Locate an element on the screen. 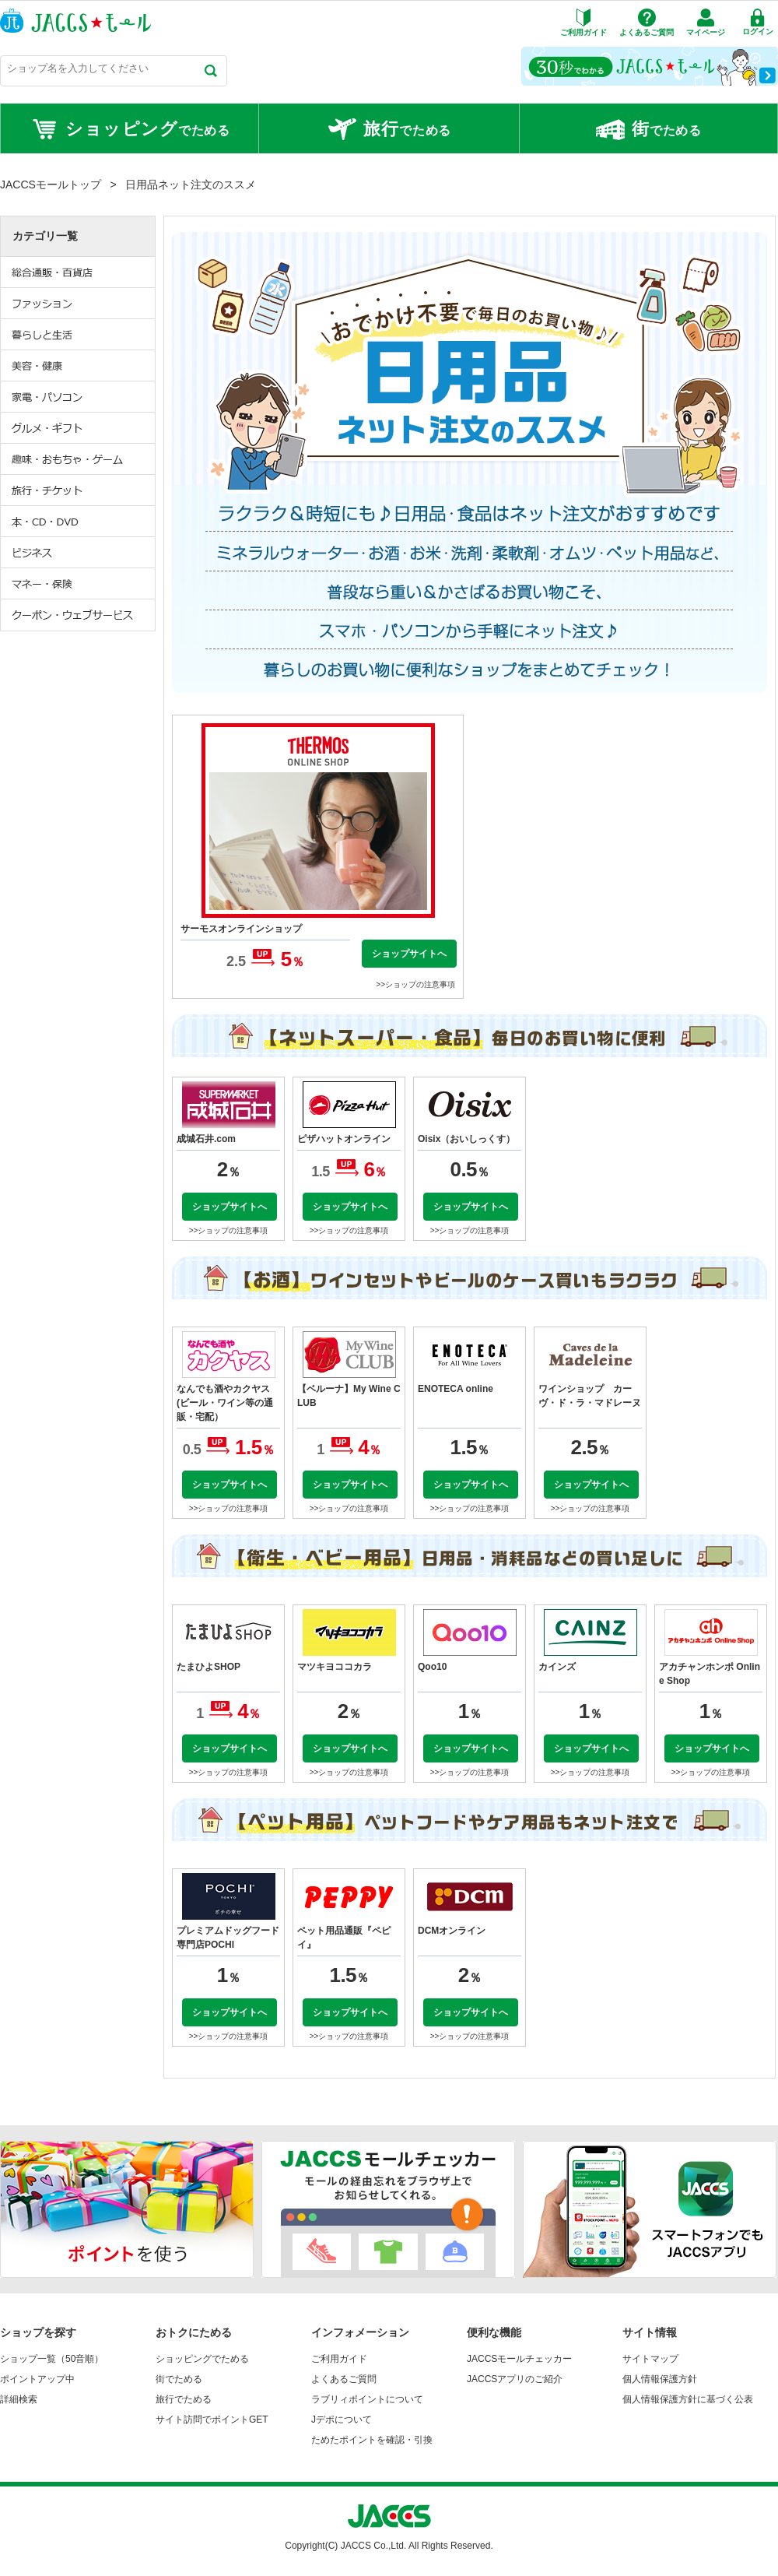 The height and width of the screenshot is (2576, 778). クーポン・ウェブサービス is located at coordinates (78, 615).